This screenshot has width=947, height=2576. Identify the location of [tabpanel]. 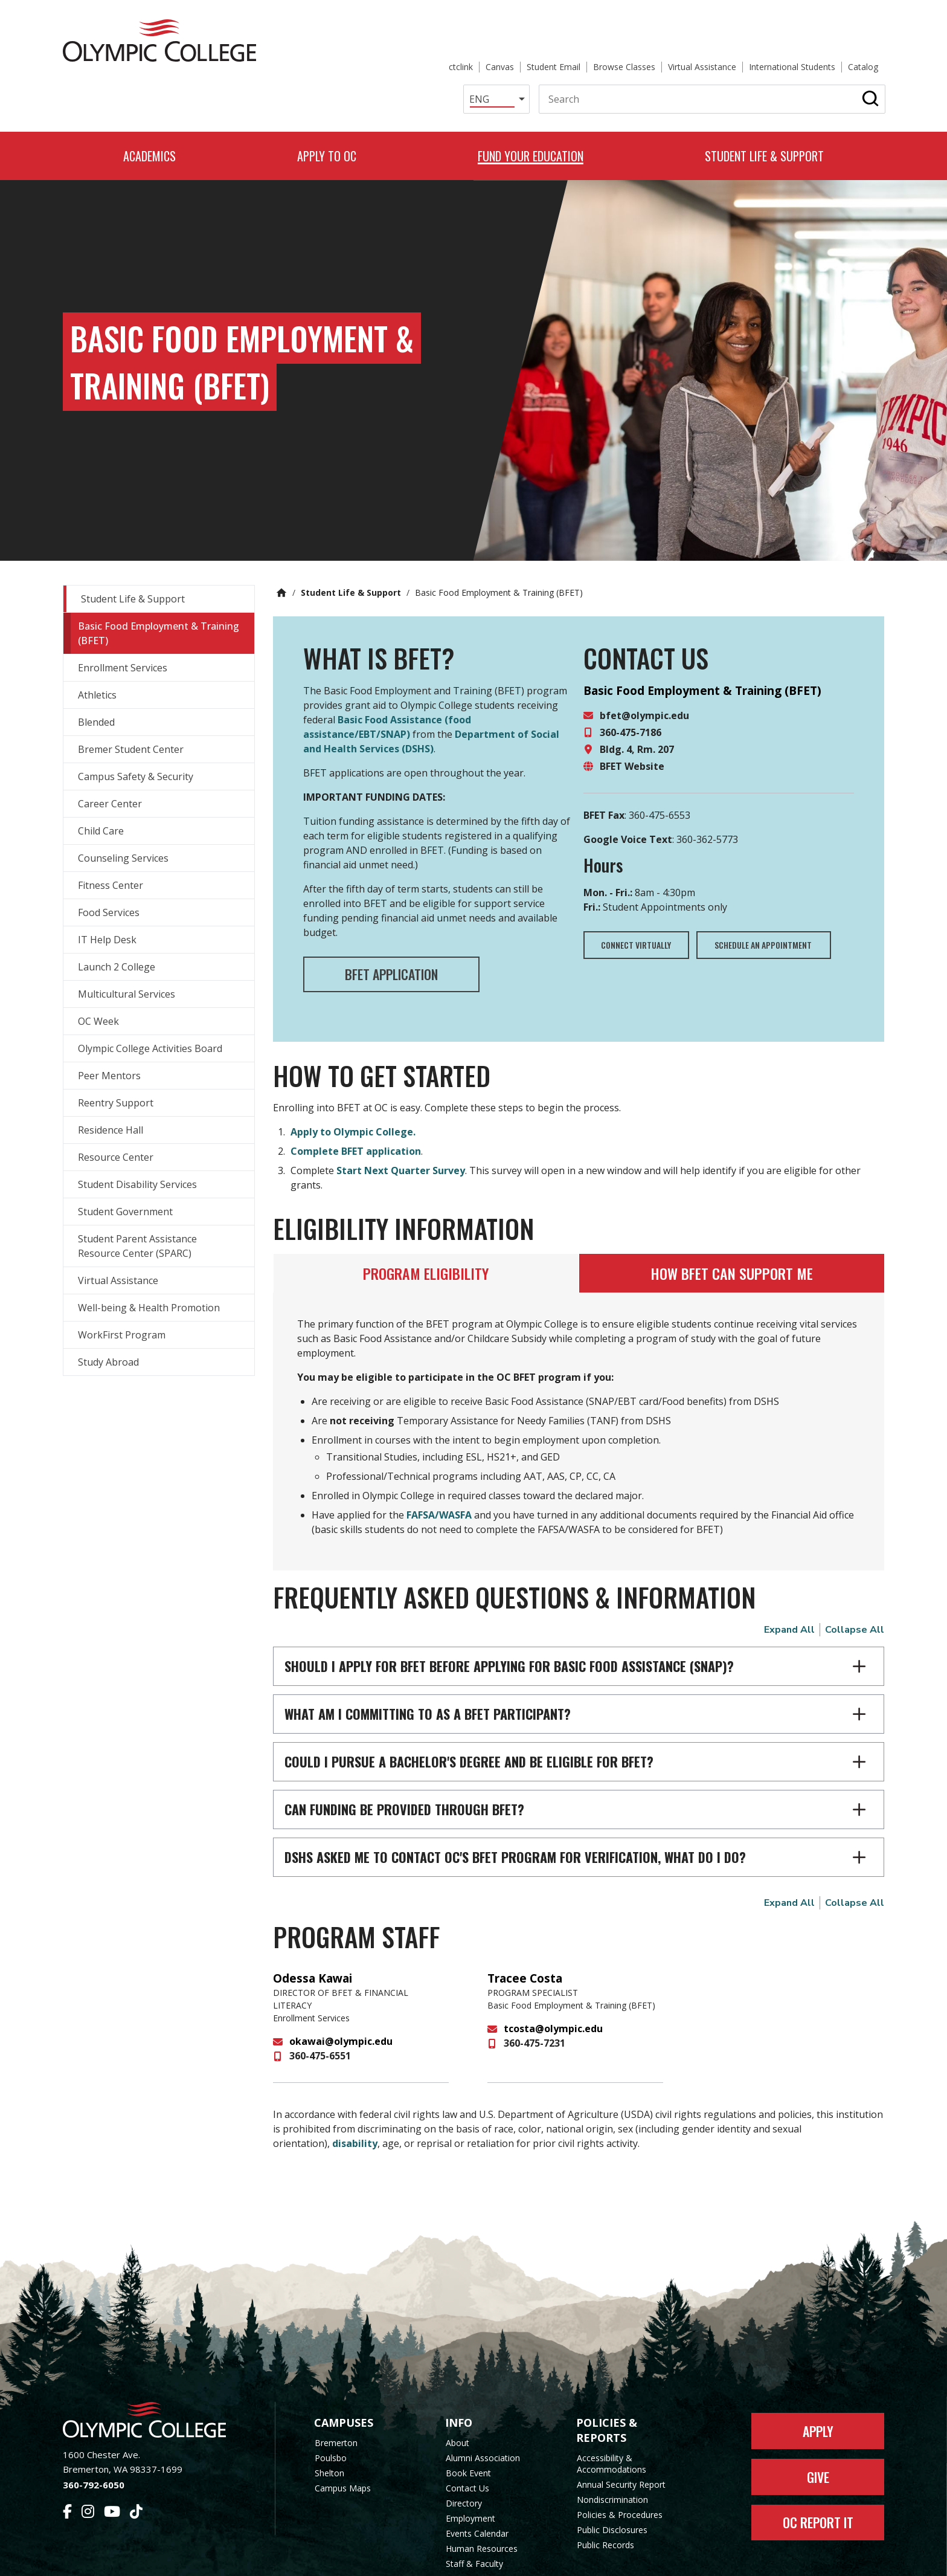
(579, 1390).